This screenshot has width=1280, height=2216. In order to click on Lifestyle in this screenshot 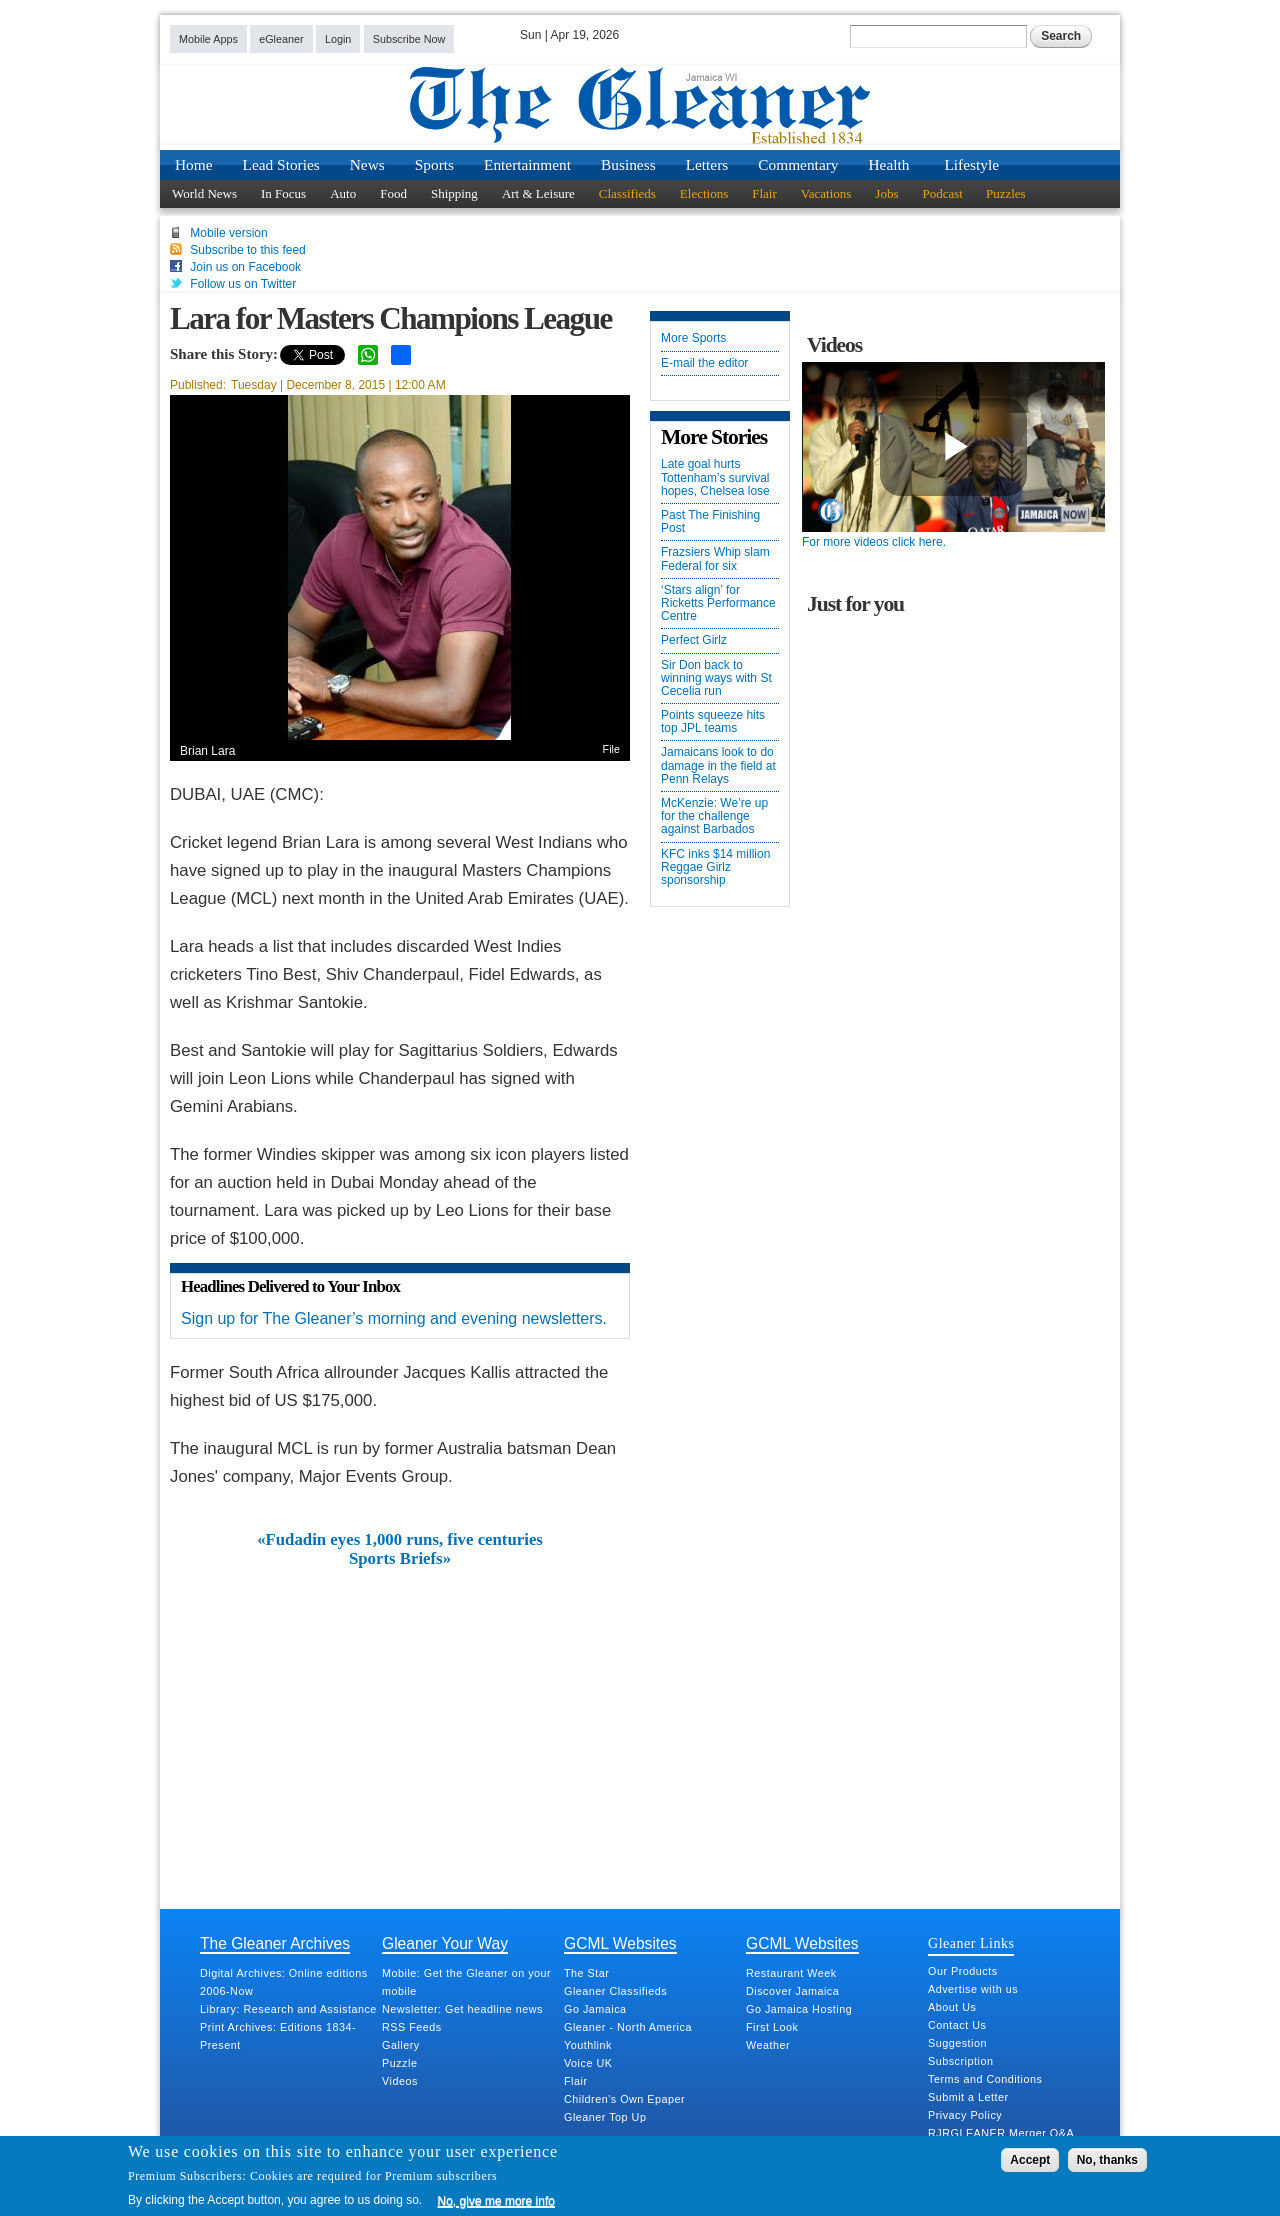, I will do `click(971, 164)`.